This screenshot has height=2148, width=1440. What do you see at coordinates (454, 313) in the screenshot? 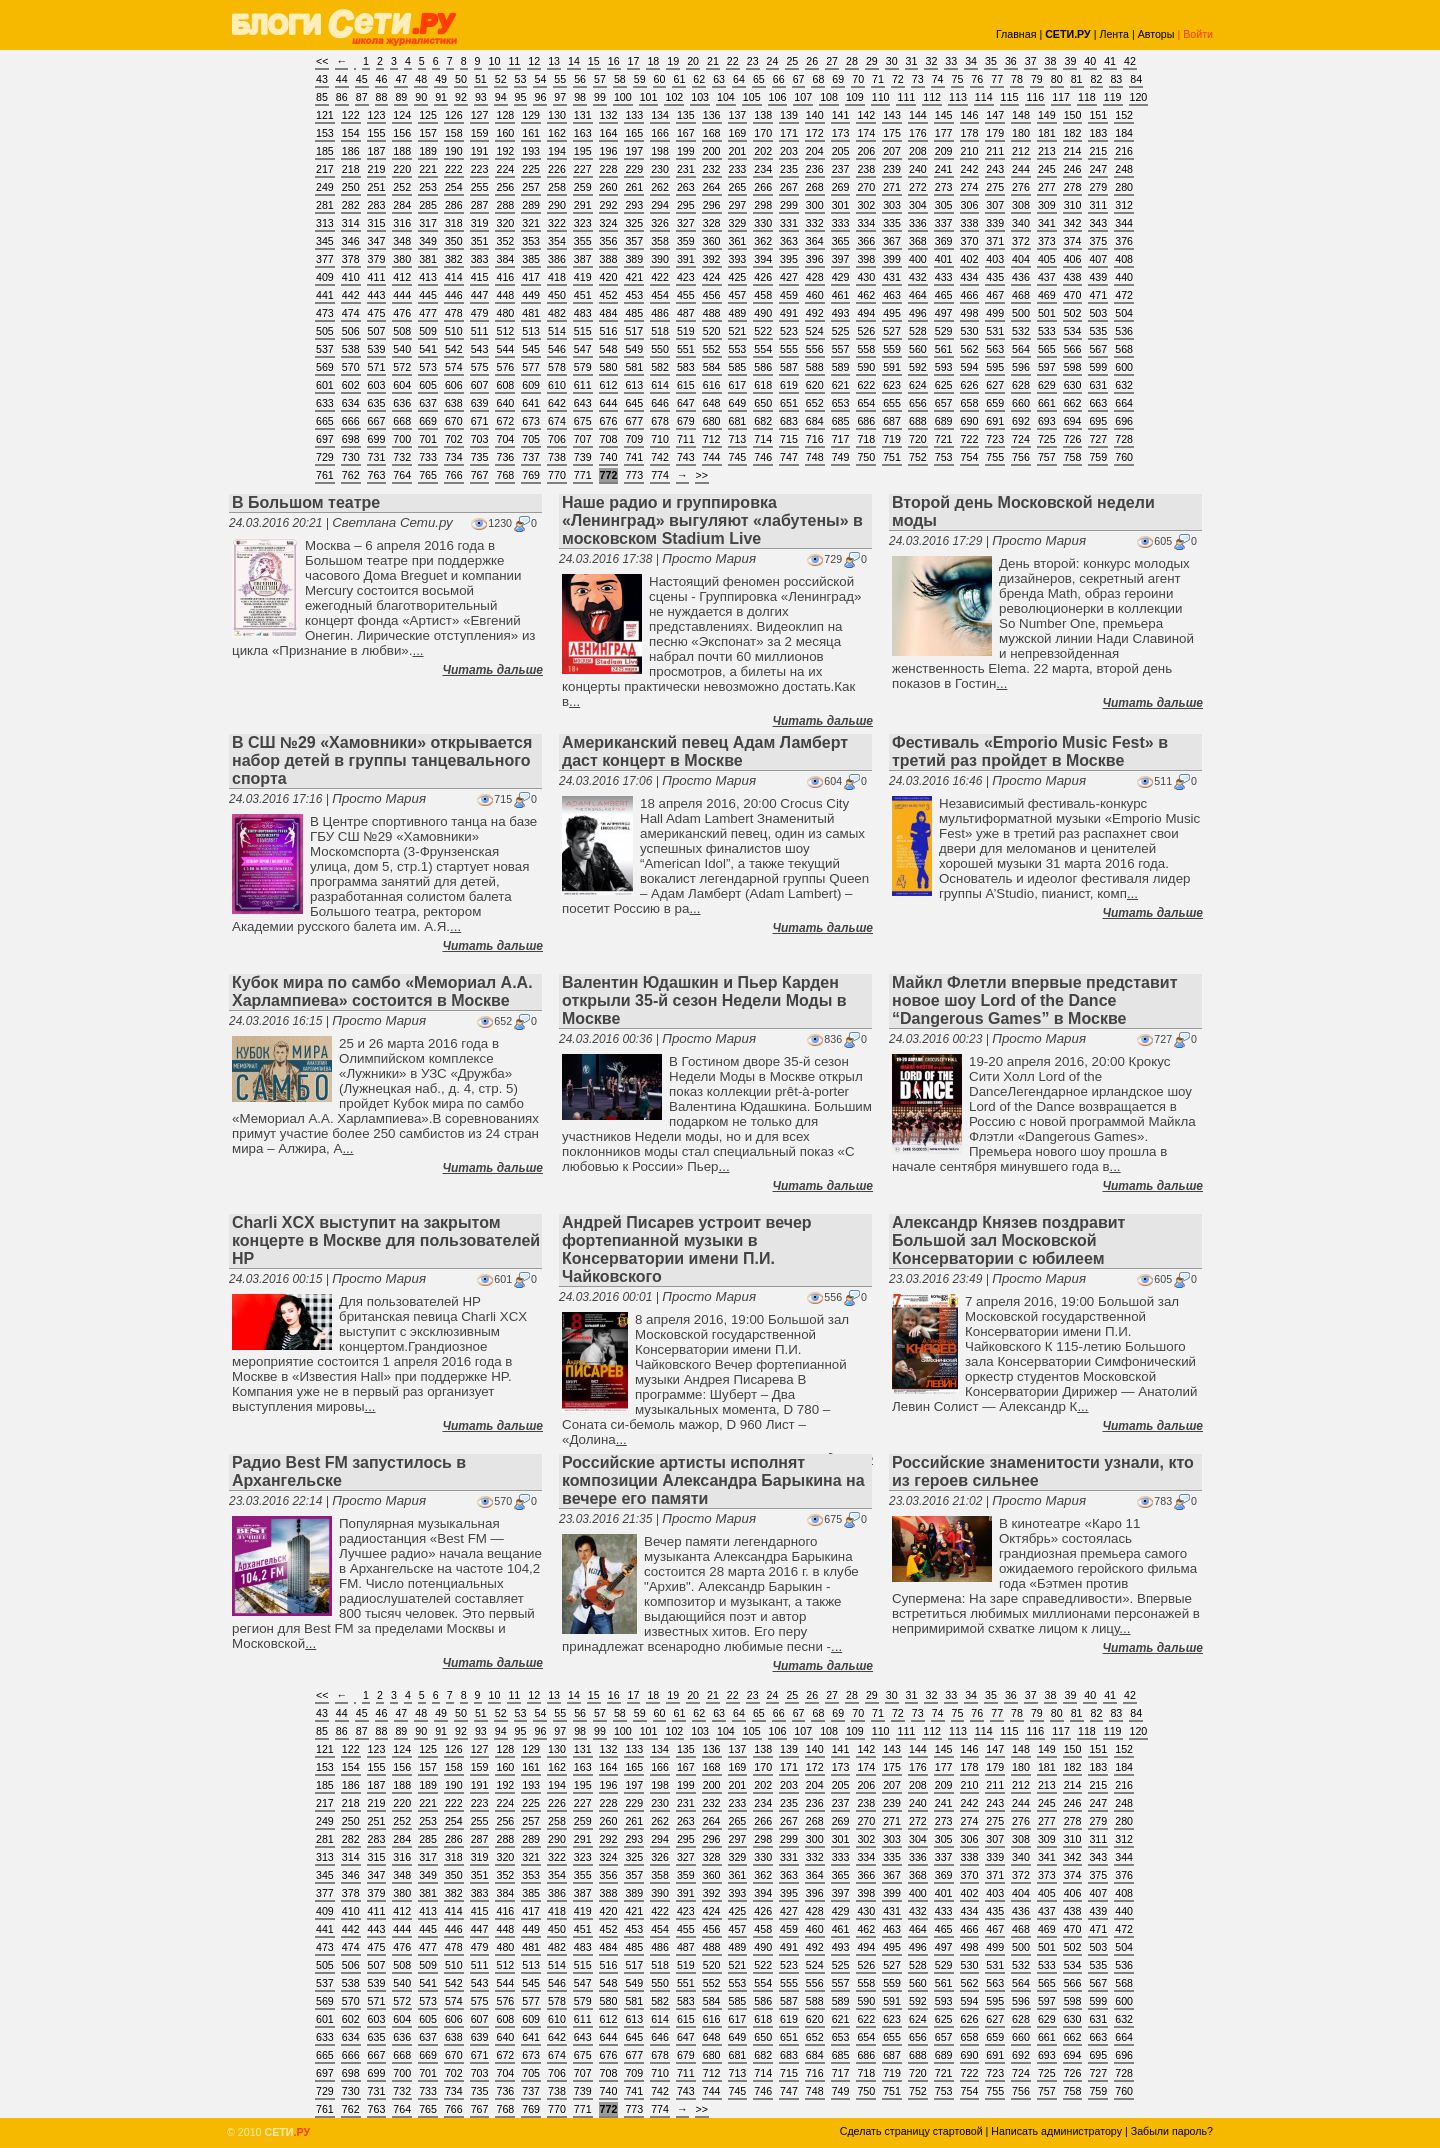
I see `478` at bounding box center [454, 313].